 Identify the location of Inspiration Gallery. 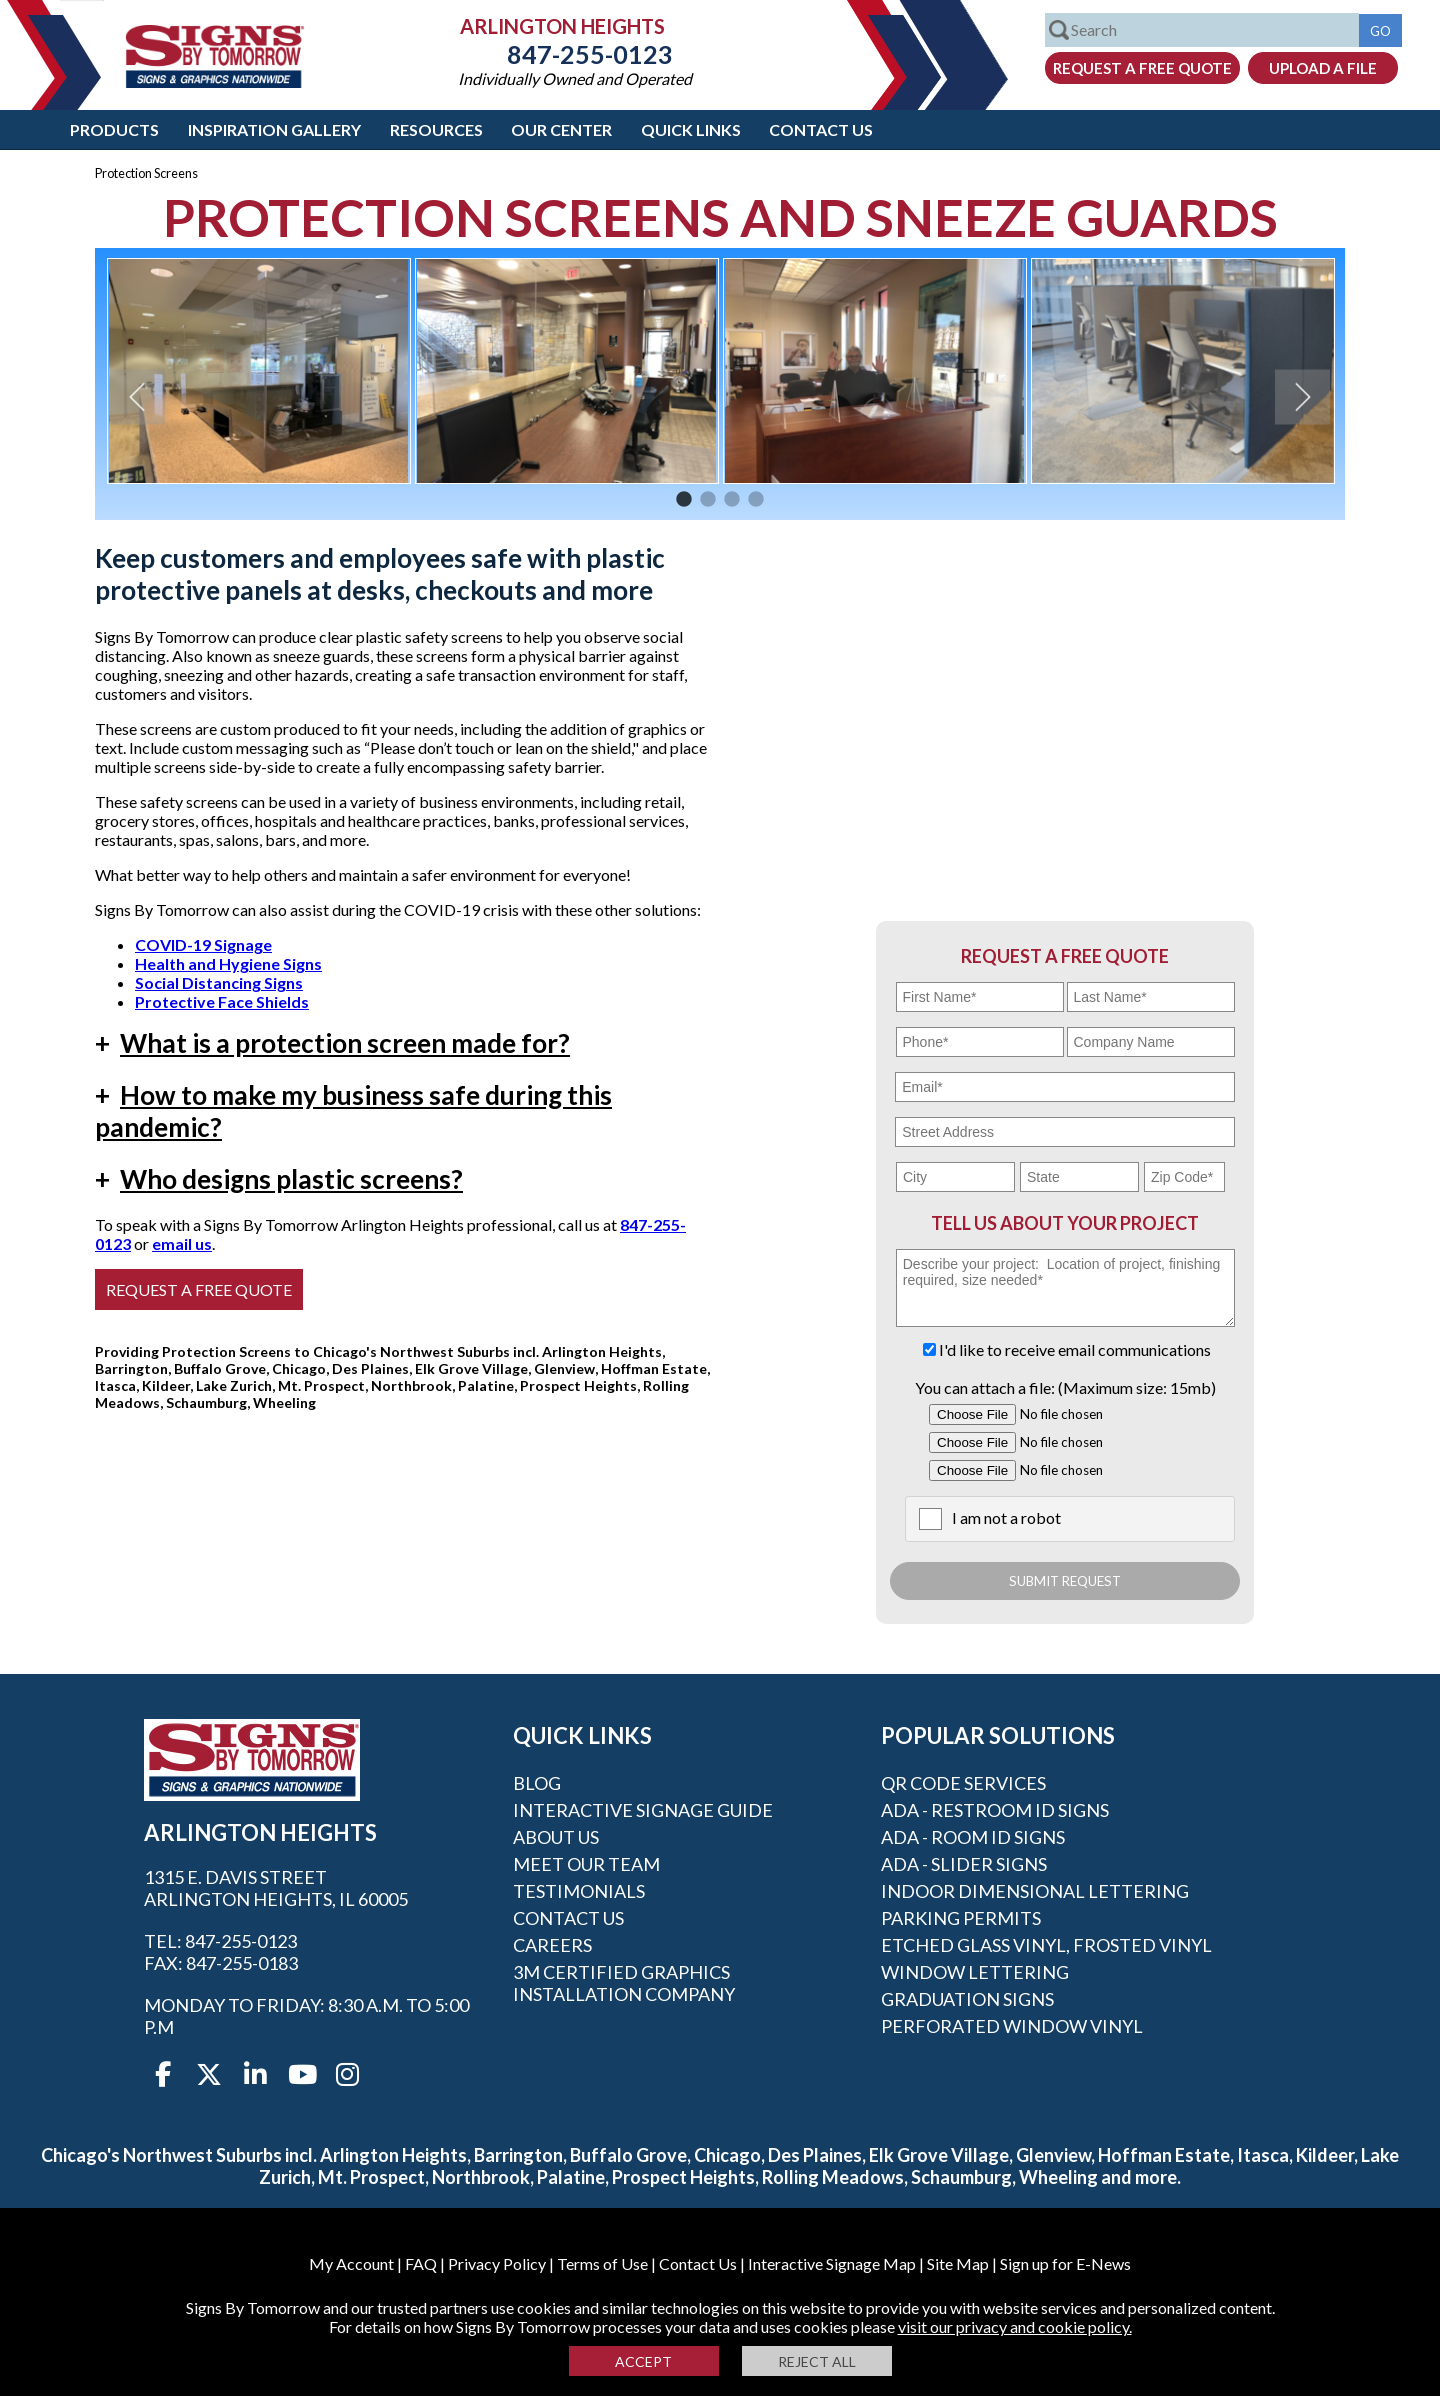
(274, 129).